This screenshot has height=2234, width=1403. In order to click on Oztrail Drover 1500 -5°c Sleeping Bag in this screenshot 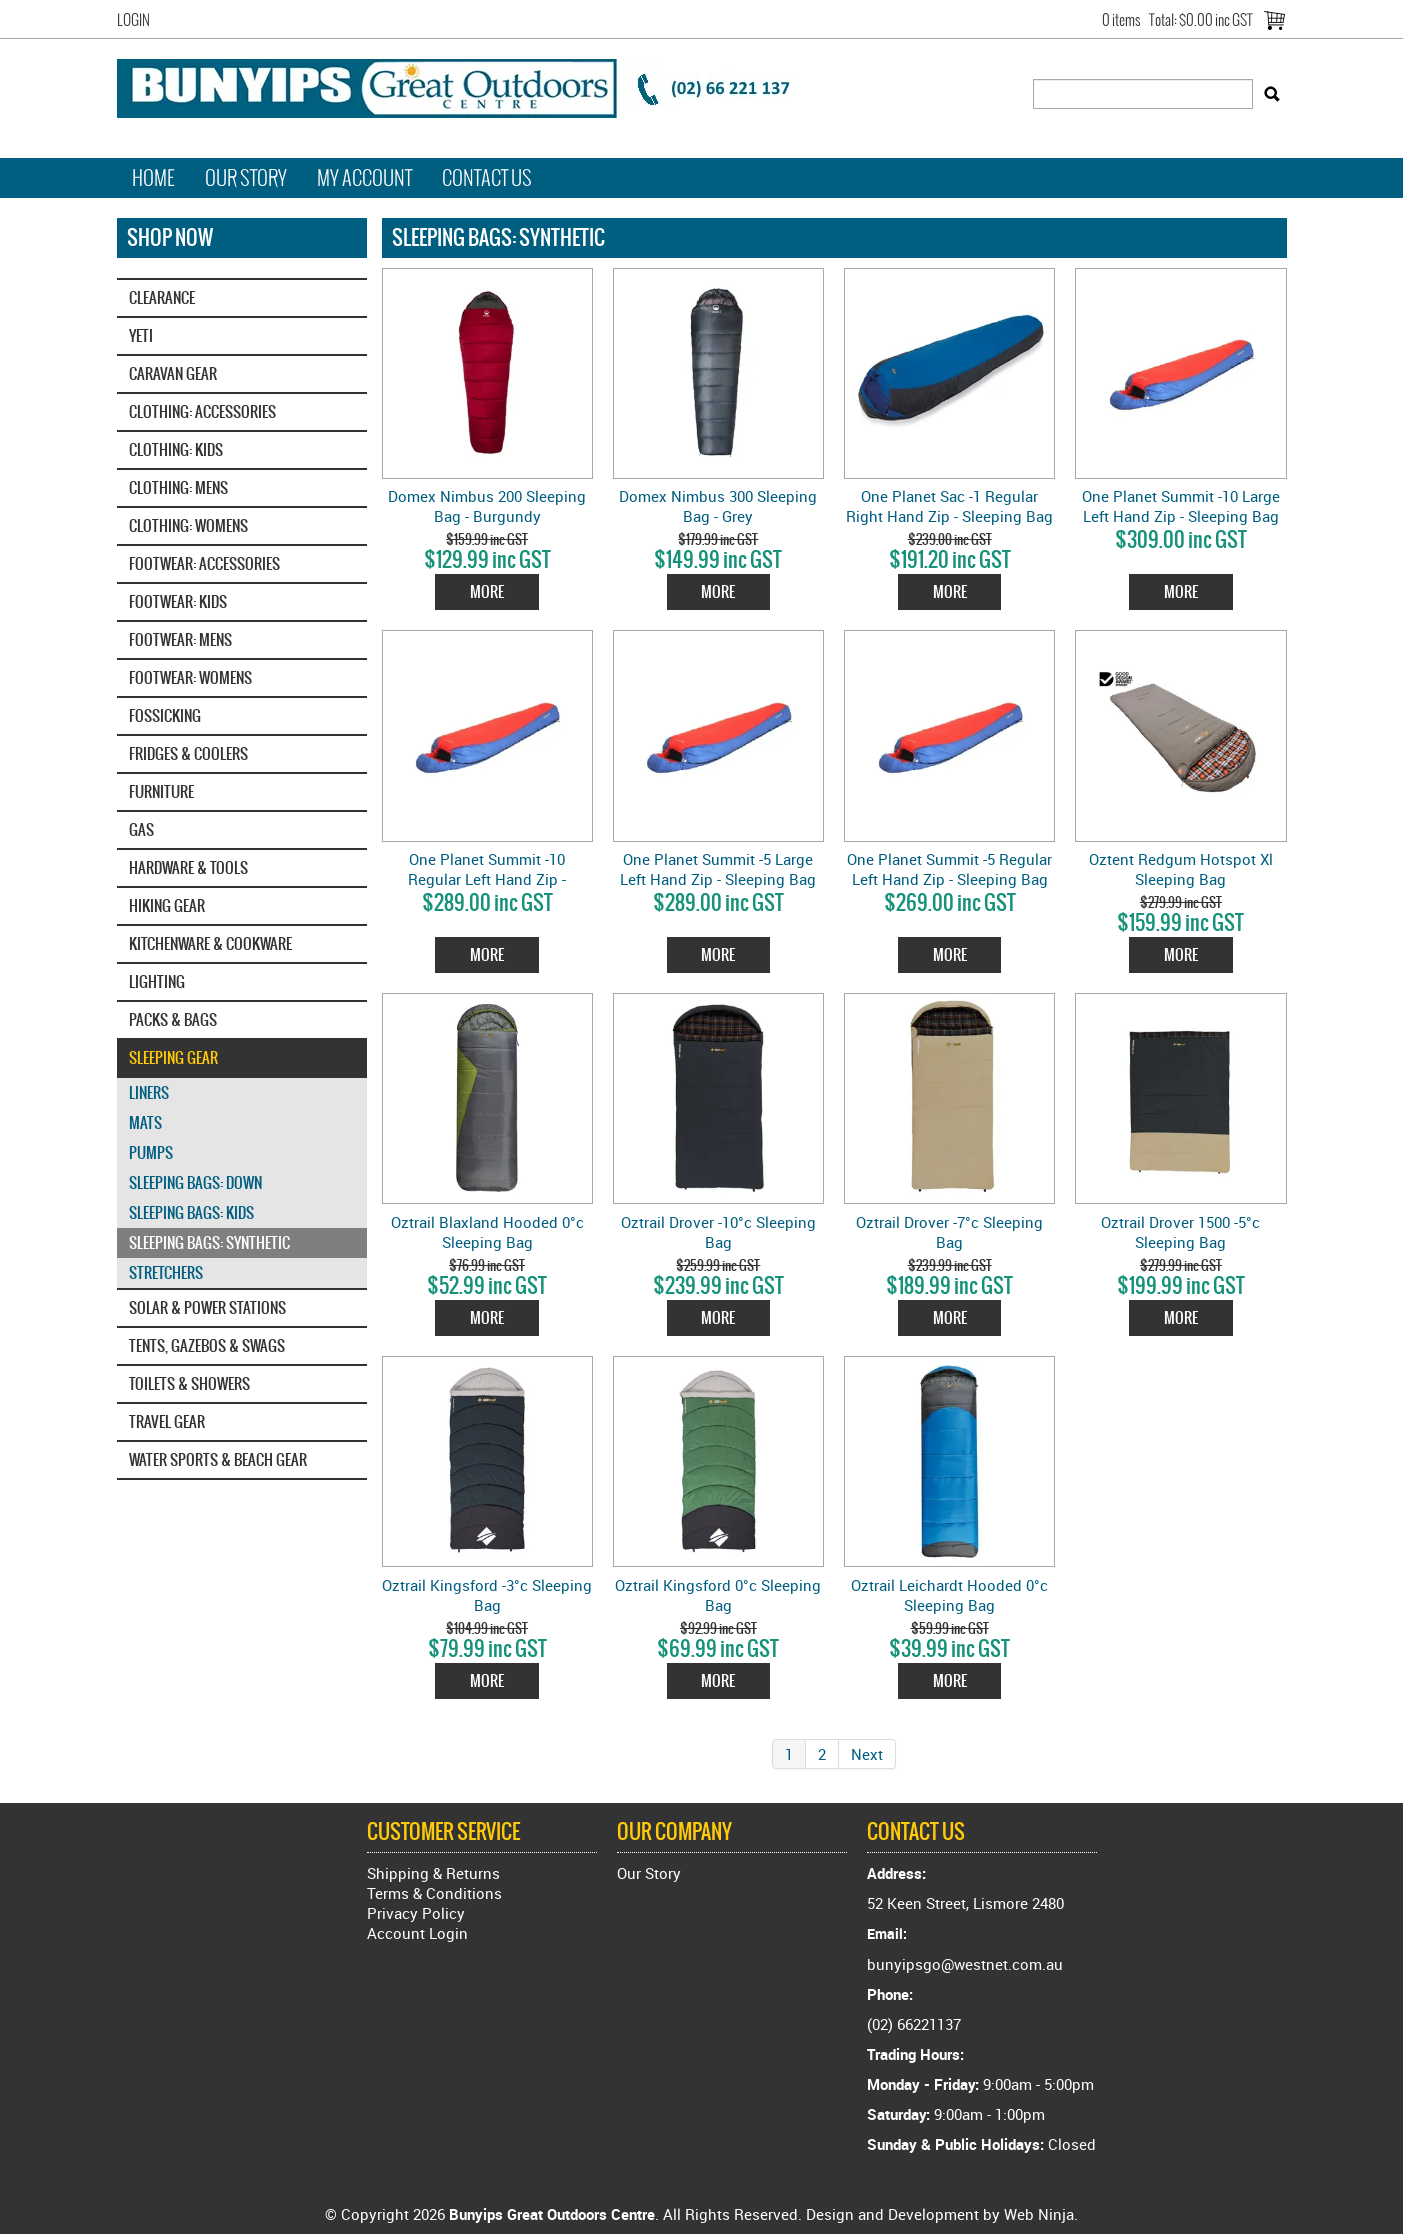, I will do `click(1180, 1232)`.